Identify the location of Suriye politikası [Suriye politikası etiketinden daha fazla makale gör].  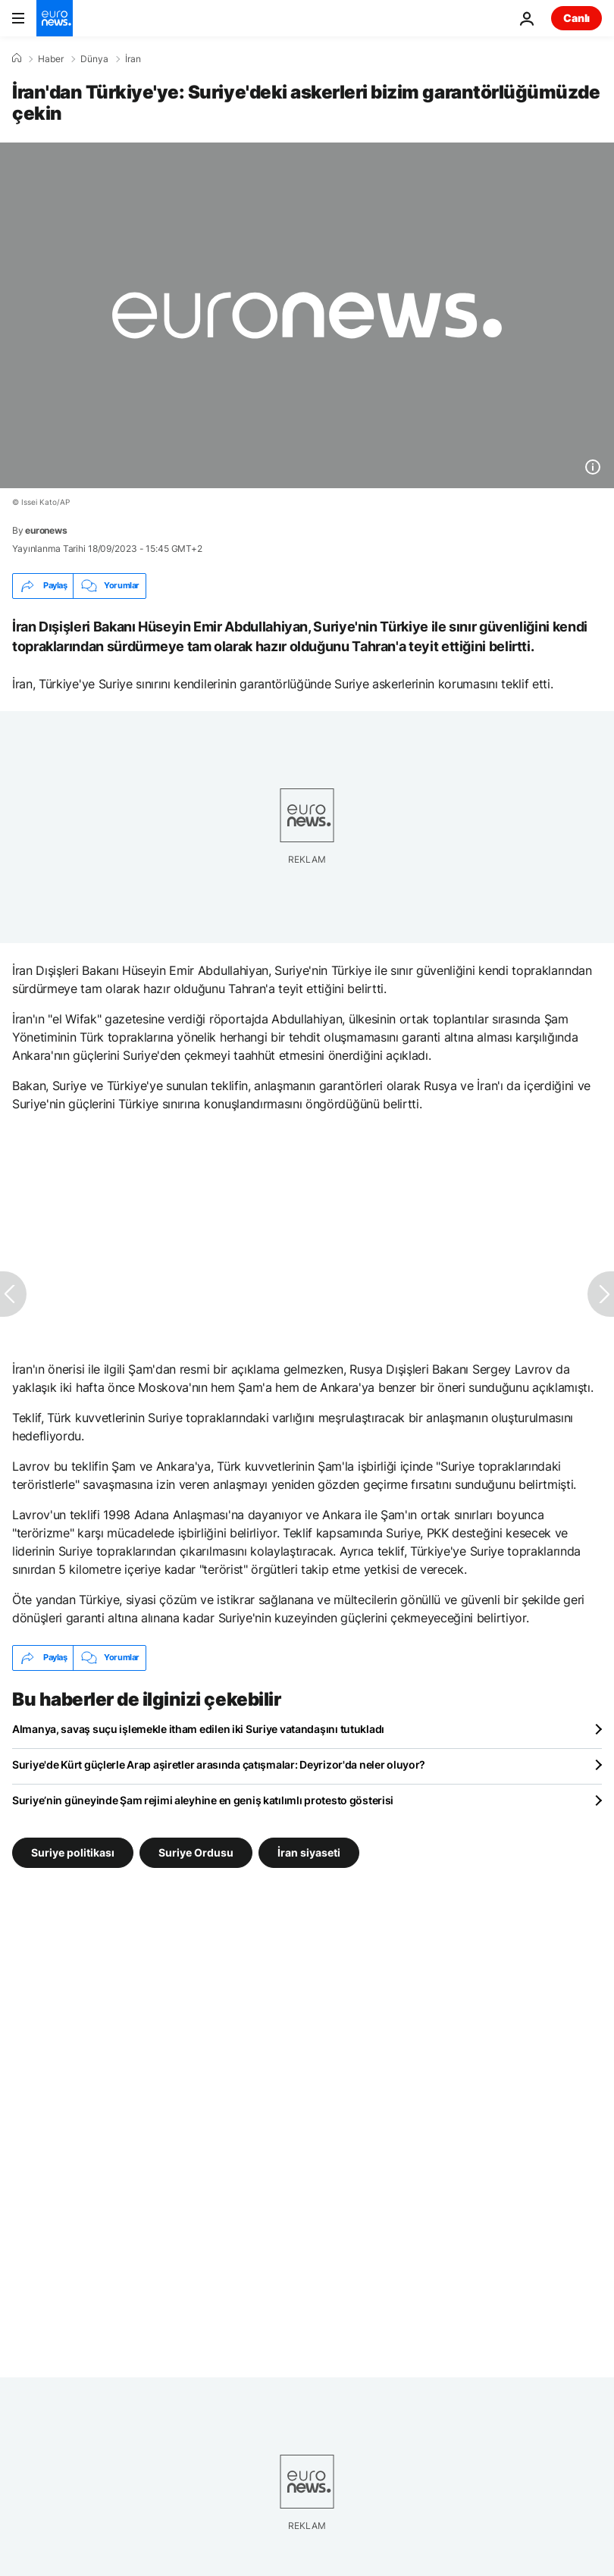
(72, 1851).